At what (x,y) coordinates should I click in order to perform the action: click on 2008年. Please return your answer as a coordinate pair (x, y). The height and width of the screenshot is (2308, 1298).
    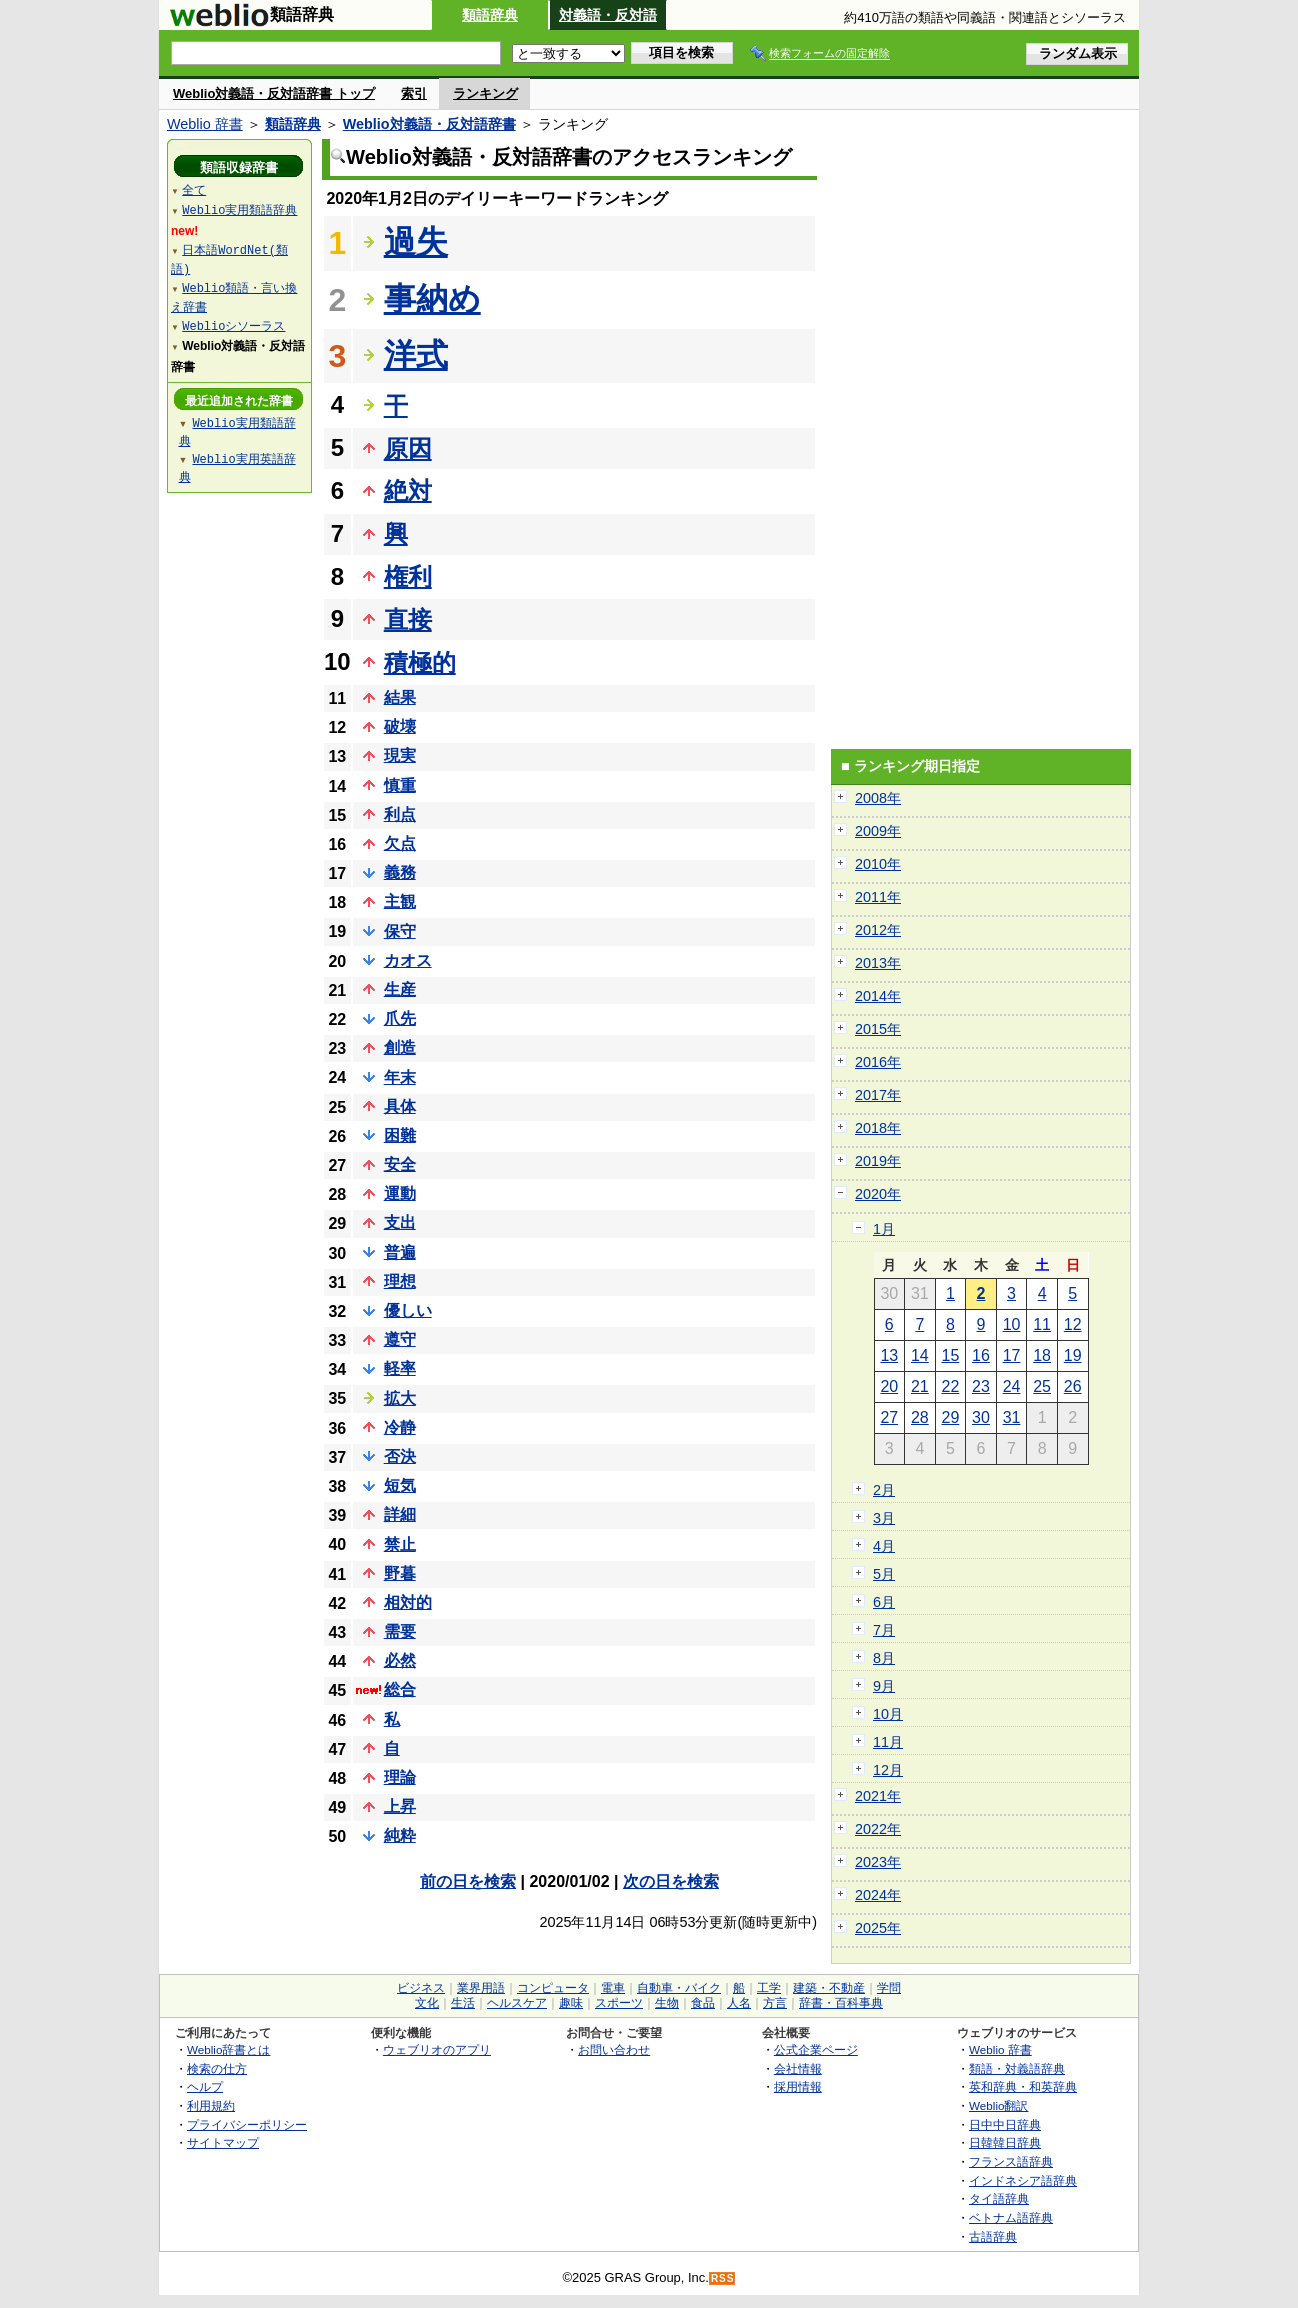
    Looking at the image, I should click on (878, 798).